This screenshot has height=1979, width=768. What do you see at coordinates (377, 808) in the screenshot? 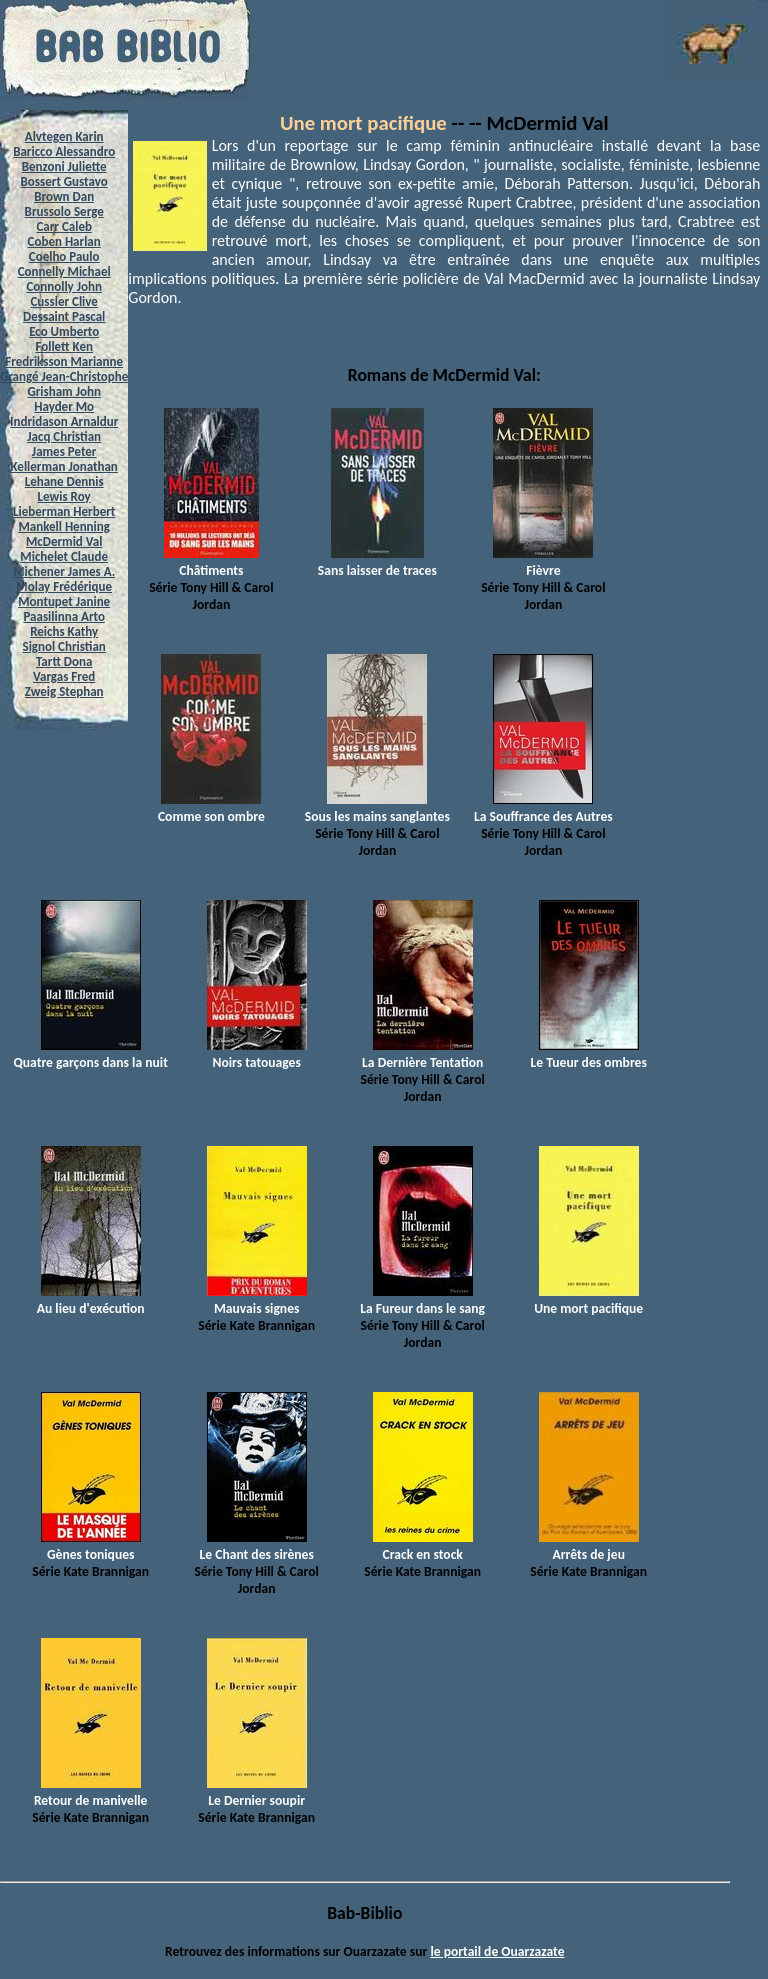
I see `Sous les mains sanglantes` at bounding box center [377, 808].